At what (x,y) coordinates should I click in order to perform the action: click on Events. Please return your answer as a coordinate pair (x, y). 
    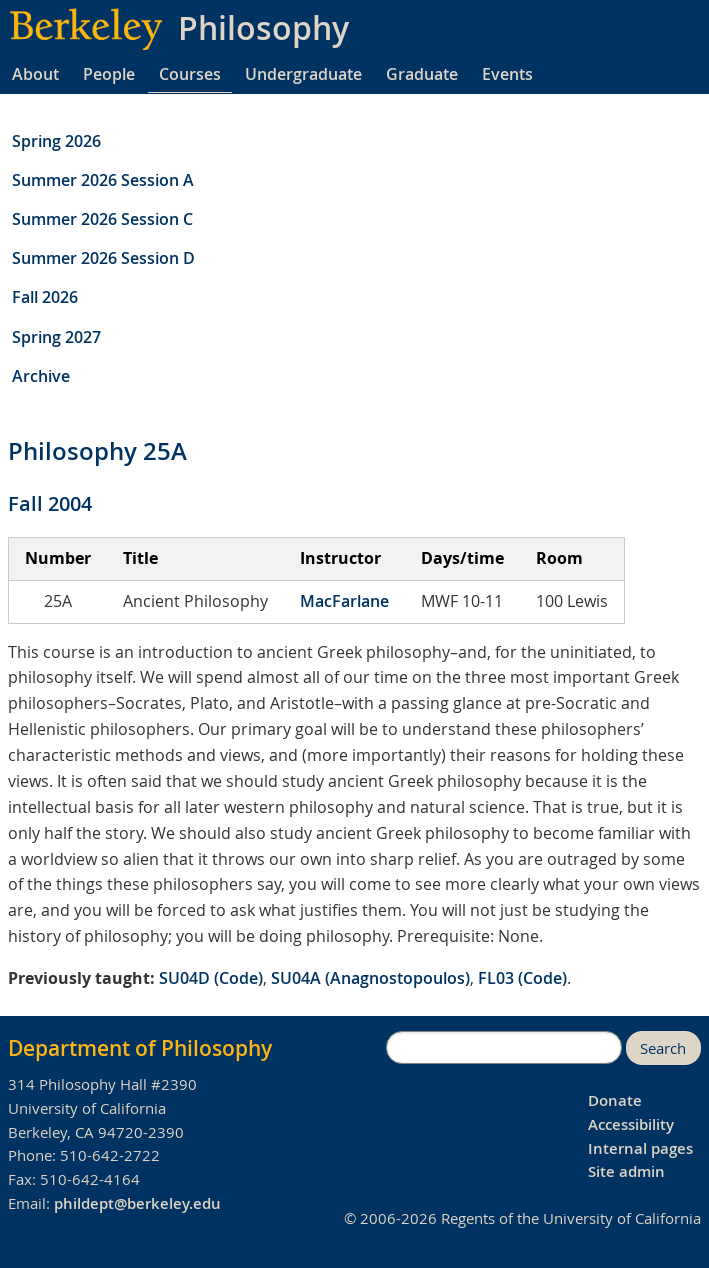
    Looking at the image, I should click on (507, 74).